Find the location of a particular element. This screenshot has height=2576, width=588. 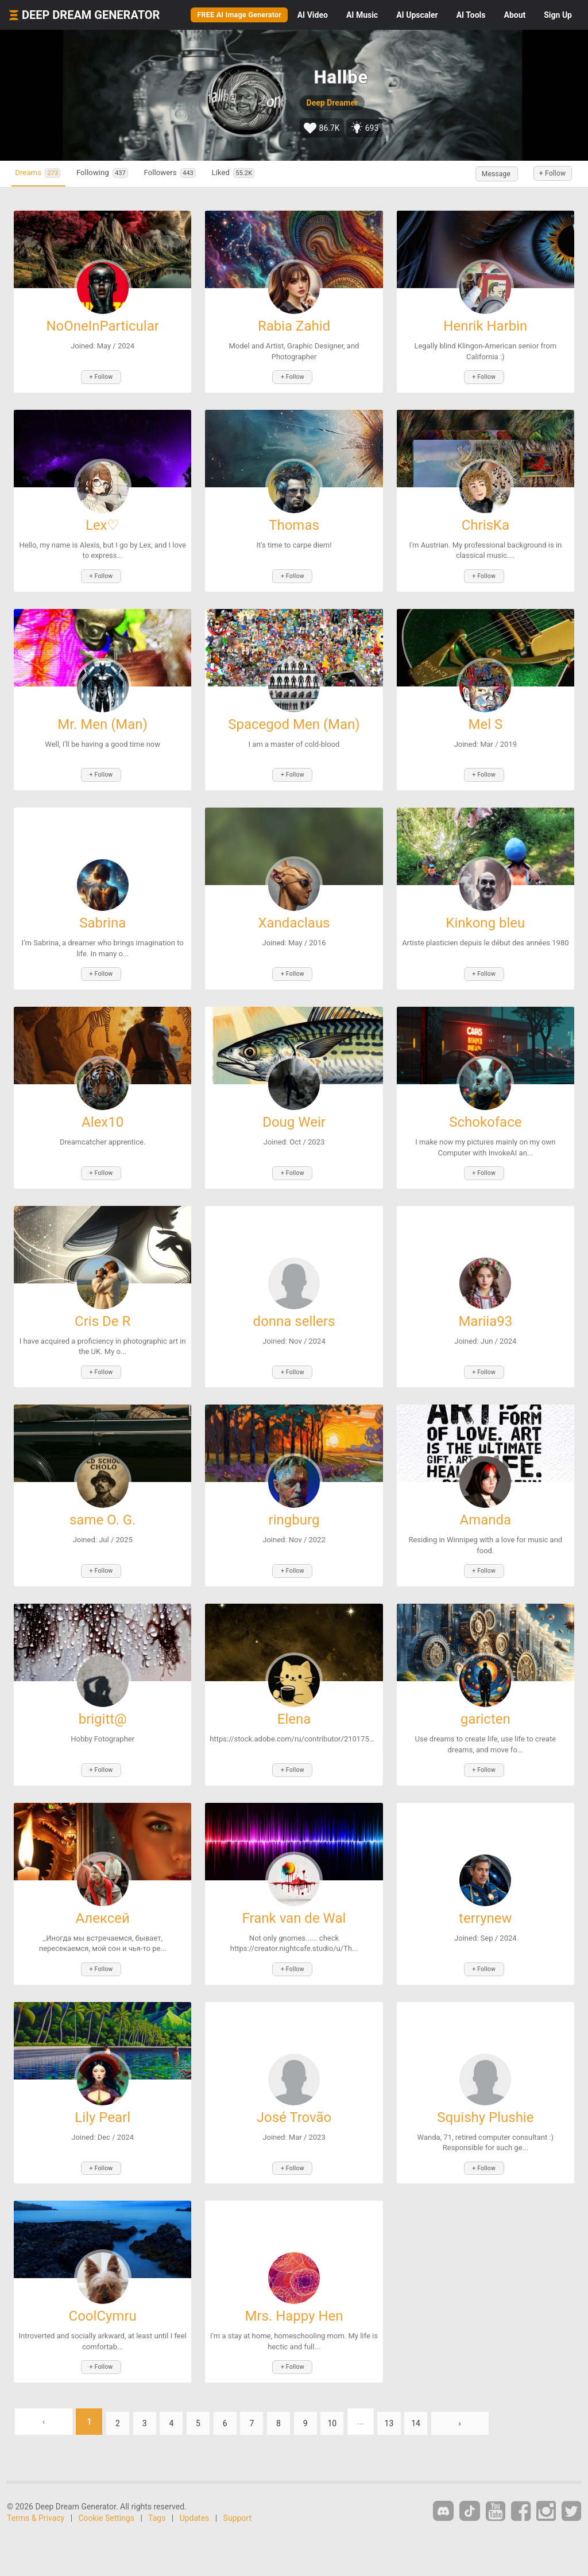

Spacegod Men (Man) is located at coordinates (293, 717).